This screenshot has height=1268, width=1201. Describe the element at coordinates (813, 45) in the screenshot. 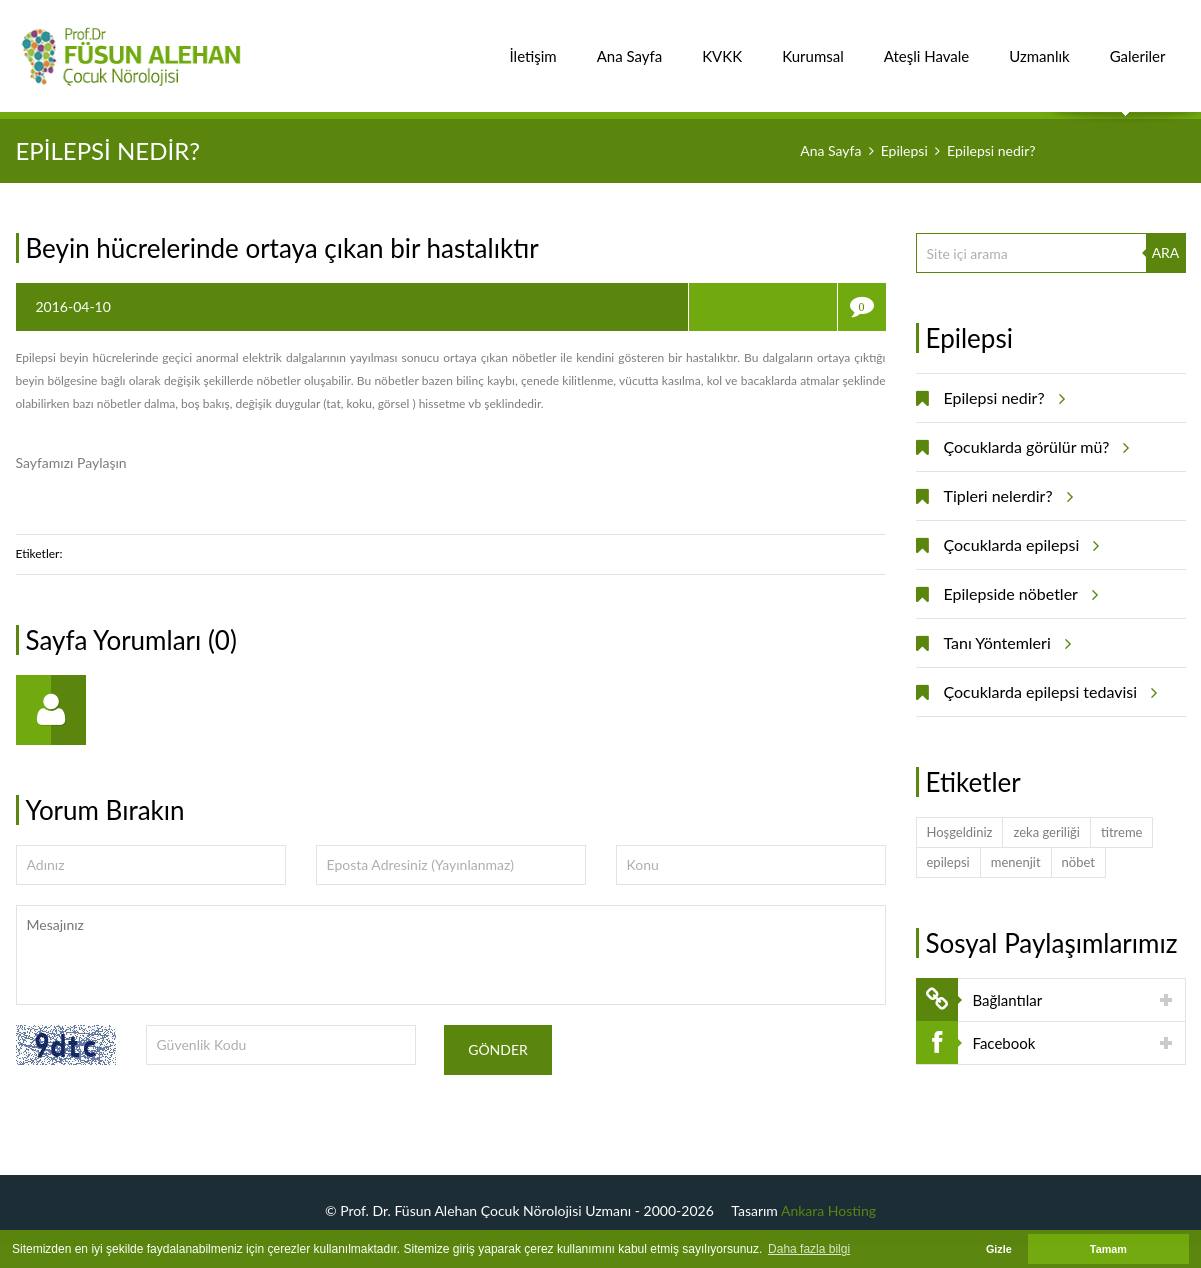

I see `Kurumsal` at that location.